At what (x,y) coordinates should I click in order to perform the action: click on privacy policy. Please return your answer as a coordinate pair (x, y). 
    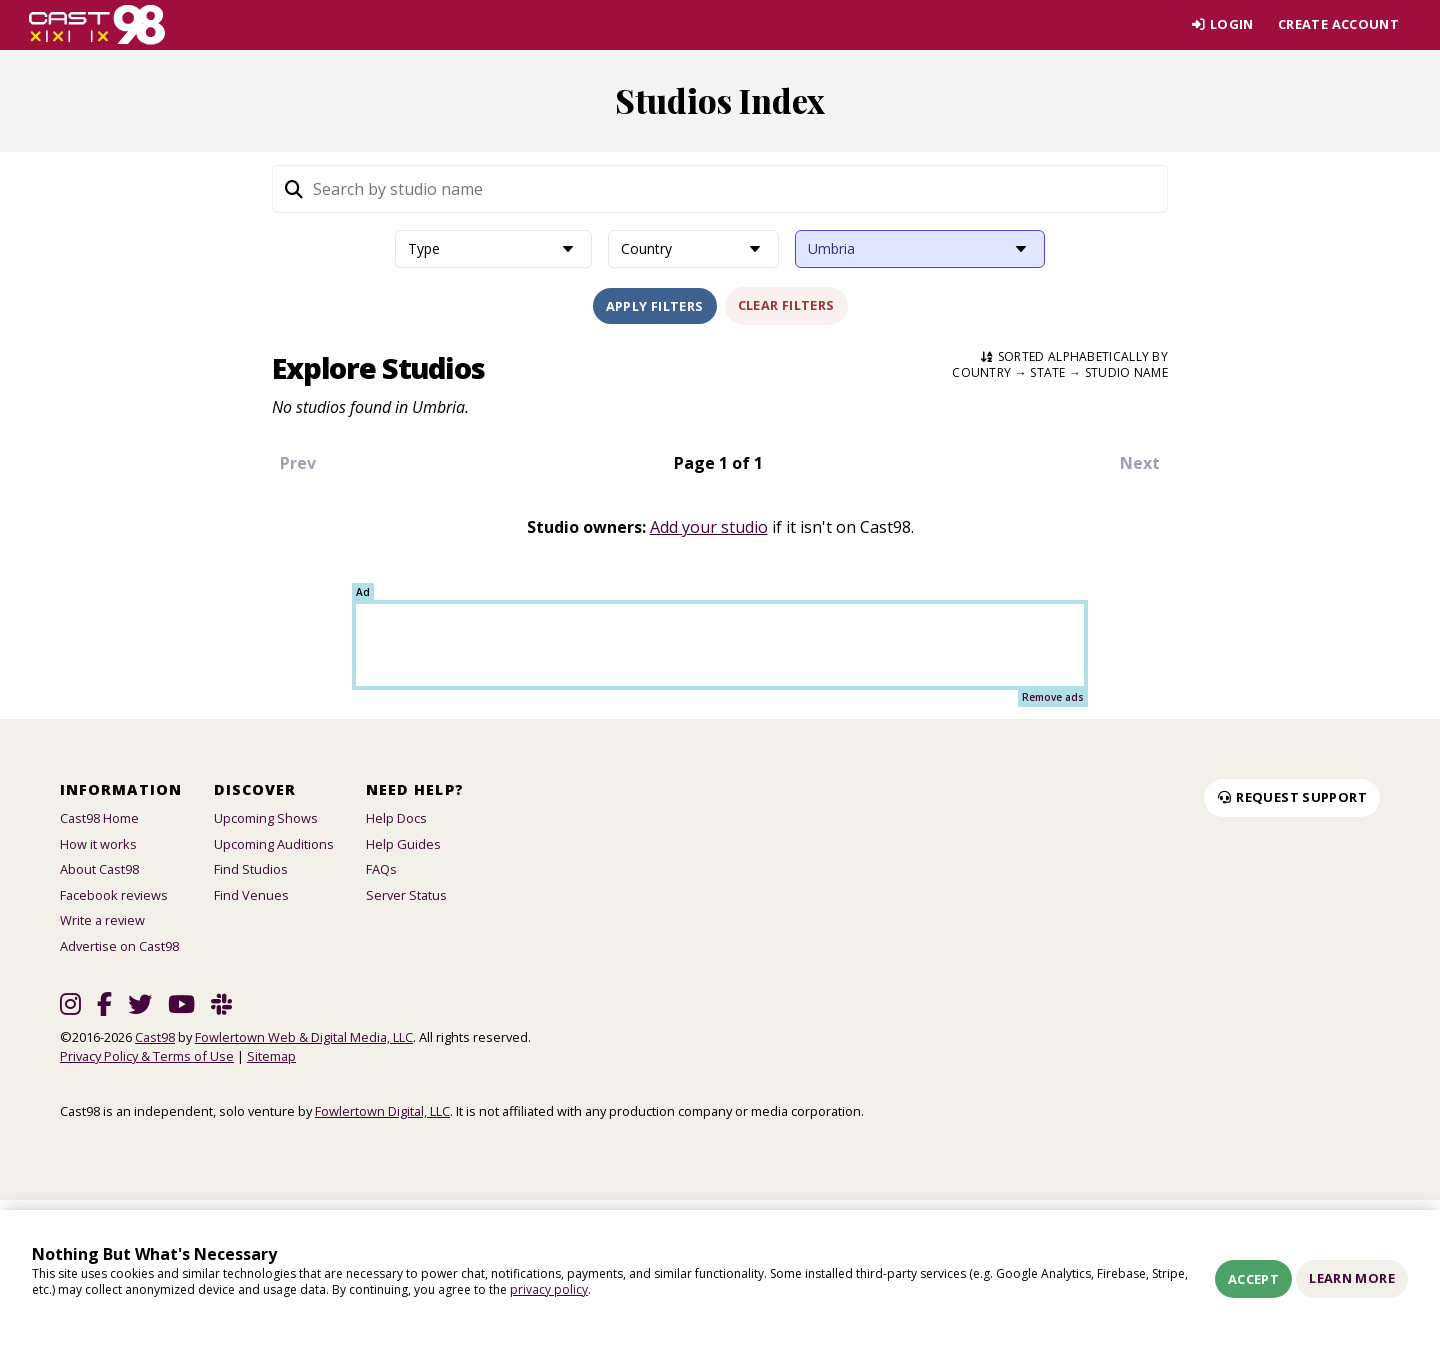
    Looking at the image, I should click on (549, 1289).